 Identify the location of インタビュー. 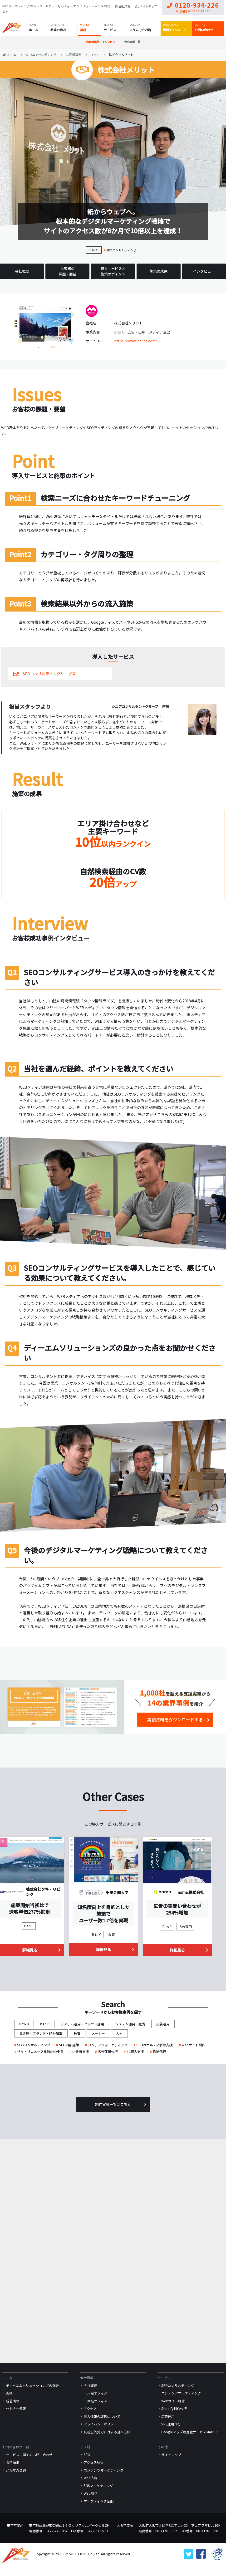
(204, 273).